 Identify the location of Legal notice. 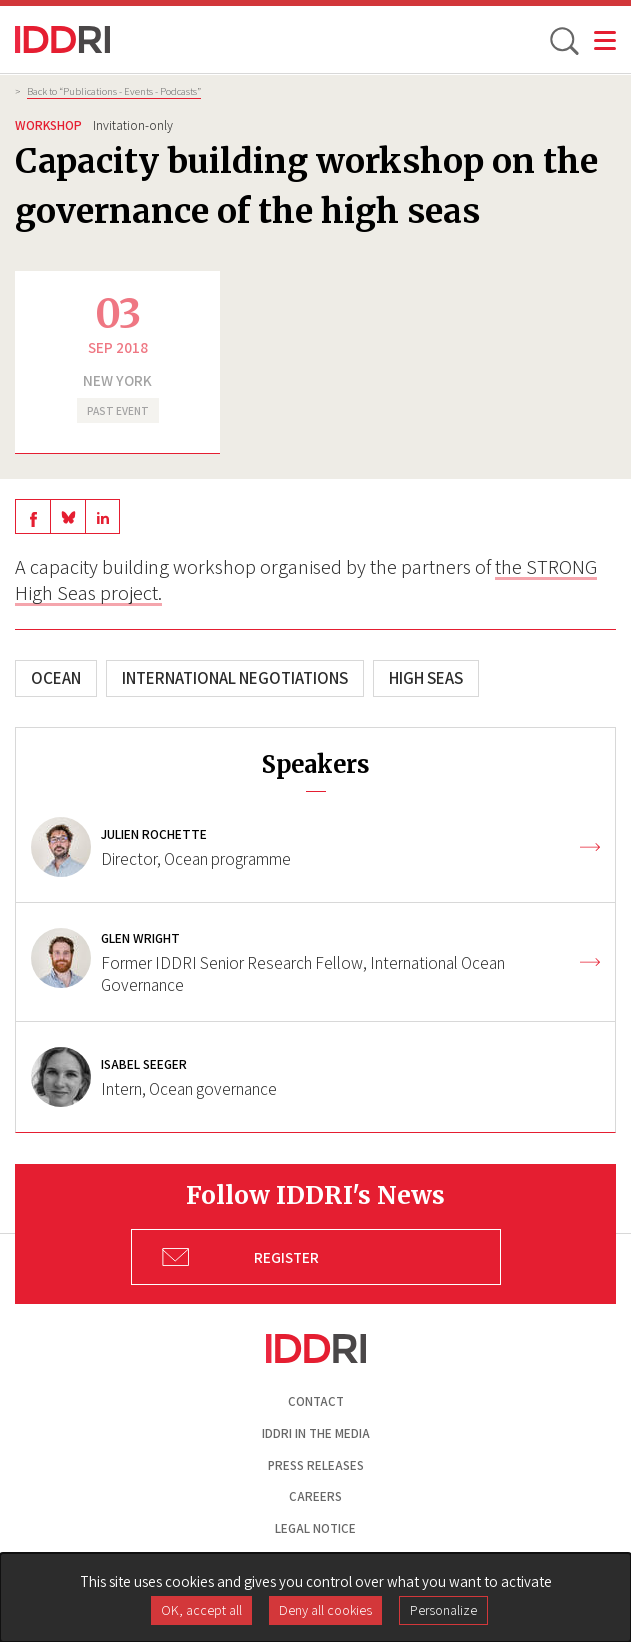
(315, 1528).